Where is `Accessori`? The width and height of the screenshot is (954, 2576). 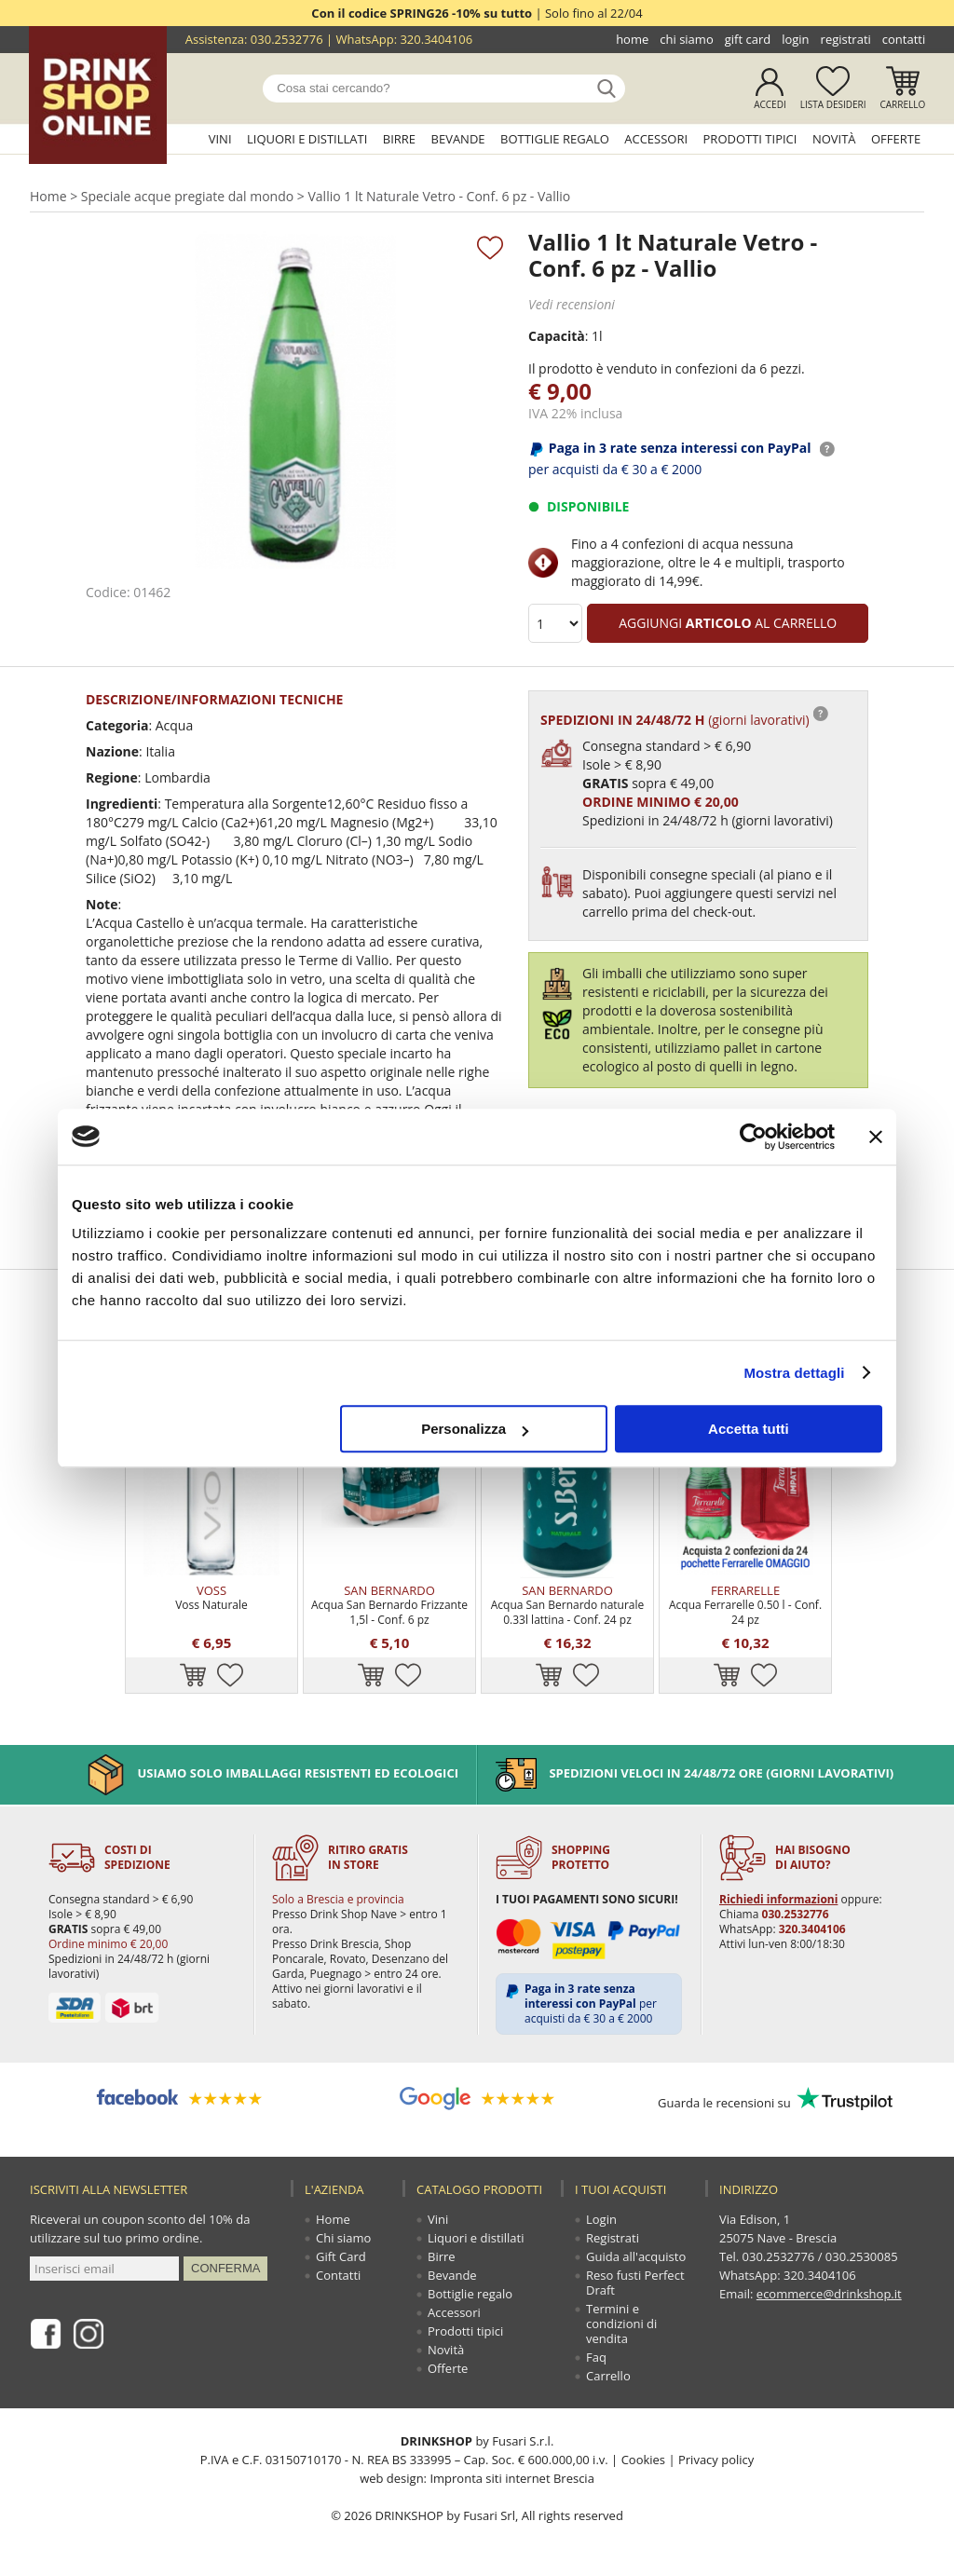
Accessori is located at coordinates (656, 138).